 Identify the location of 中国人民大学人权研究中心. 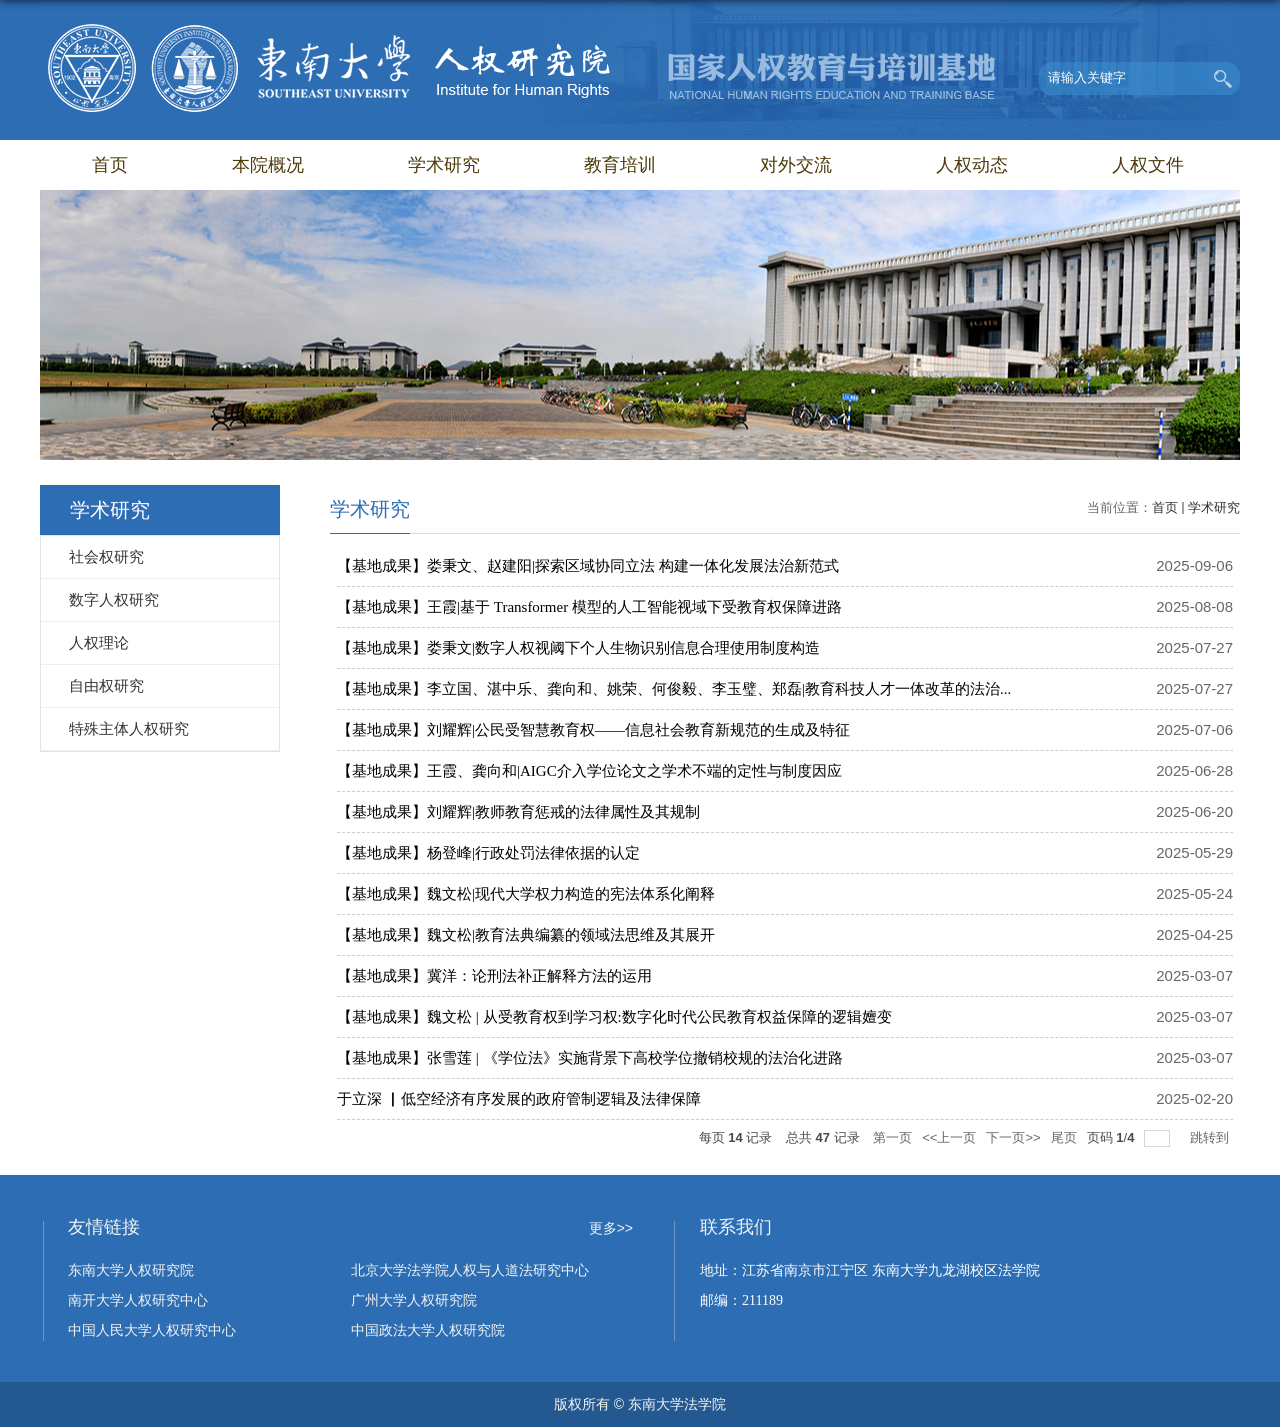
(152, 1330).